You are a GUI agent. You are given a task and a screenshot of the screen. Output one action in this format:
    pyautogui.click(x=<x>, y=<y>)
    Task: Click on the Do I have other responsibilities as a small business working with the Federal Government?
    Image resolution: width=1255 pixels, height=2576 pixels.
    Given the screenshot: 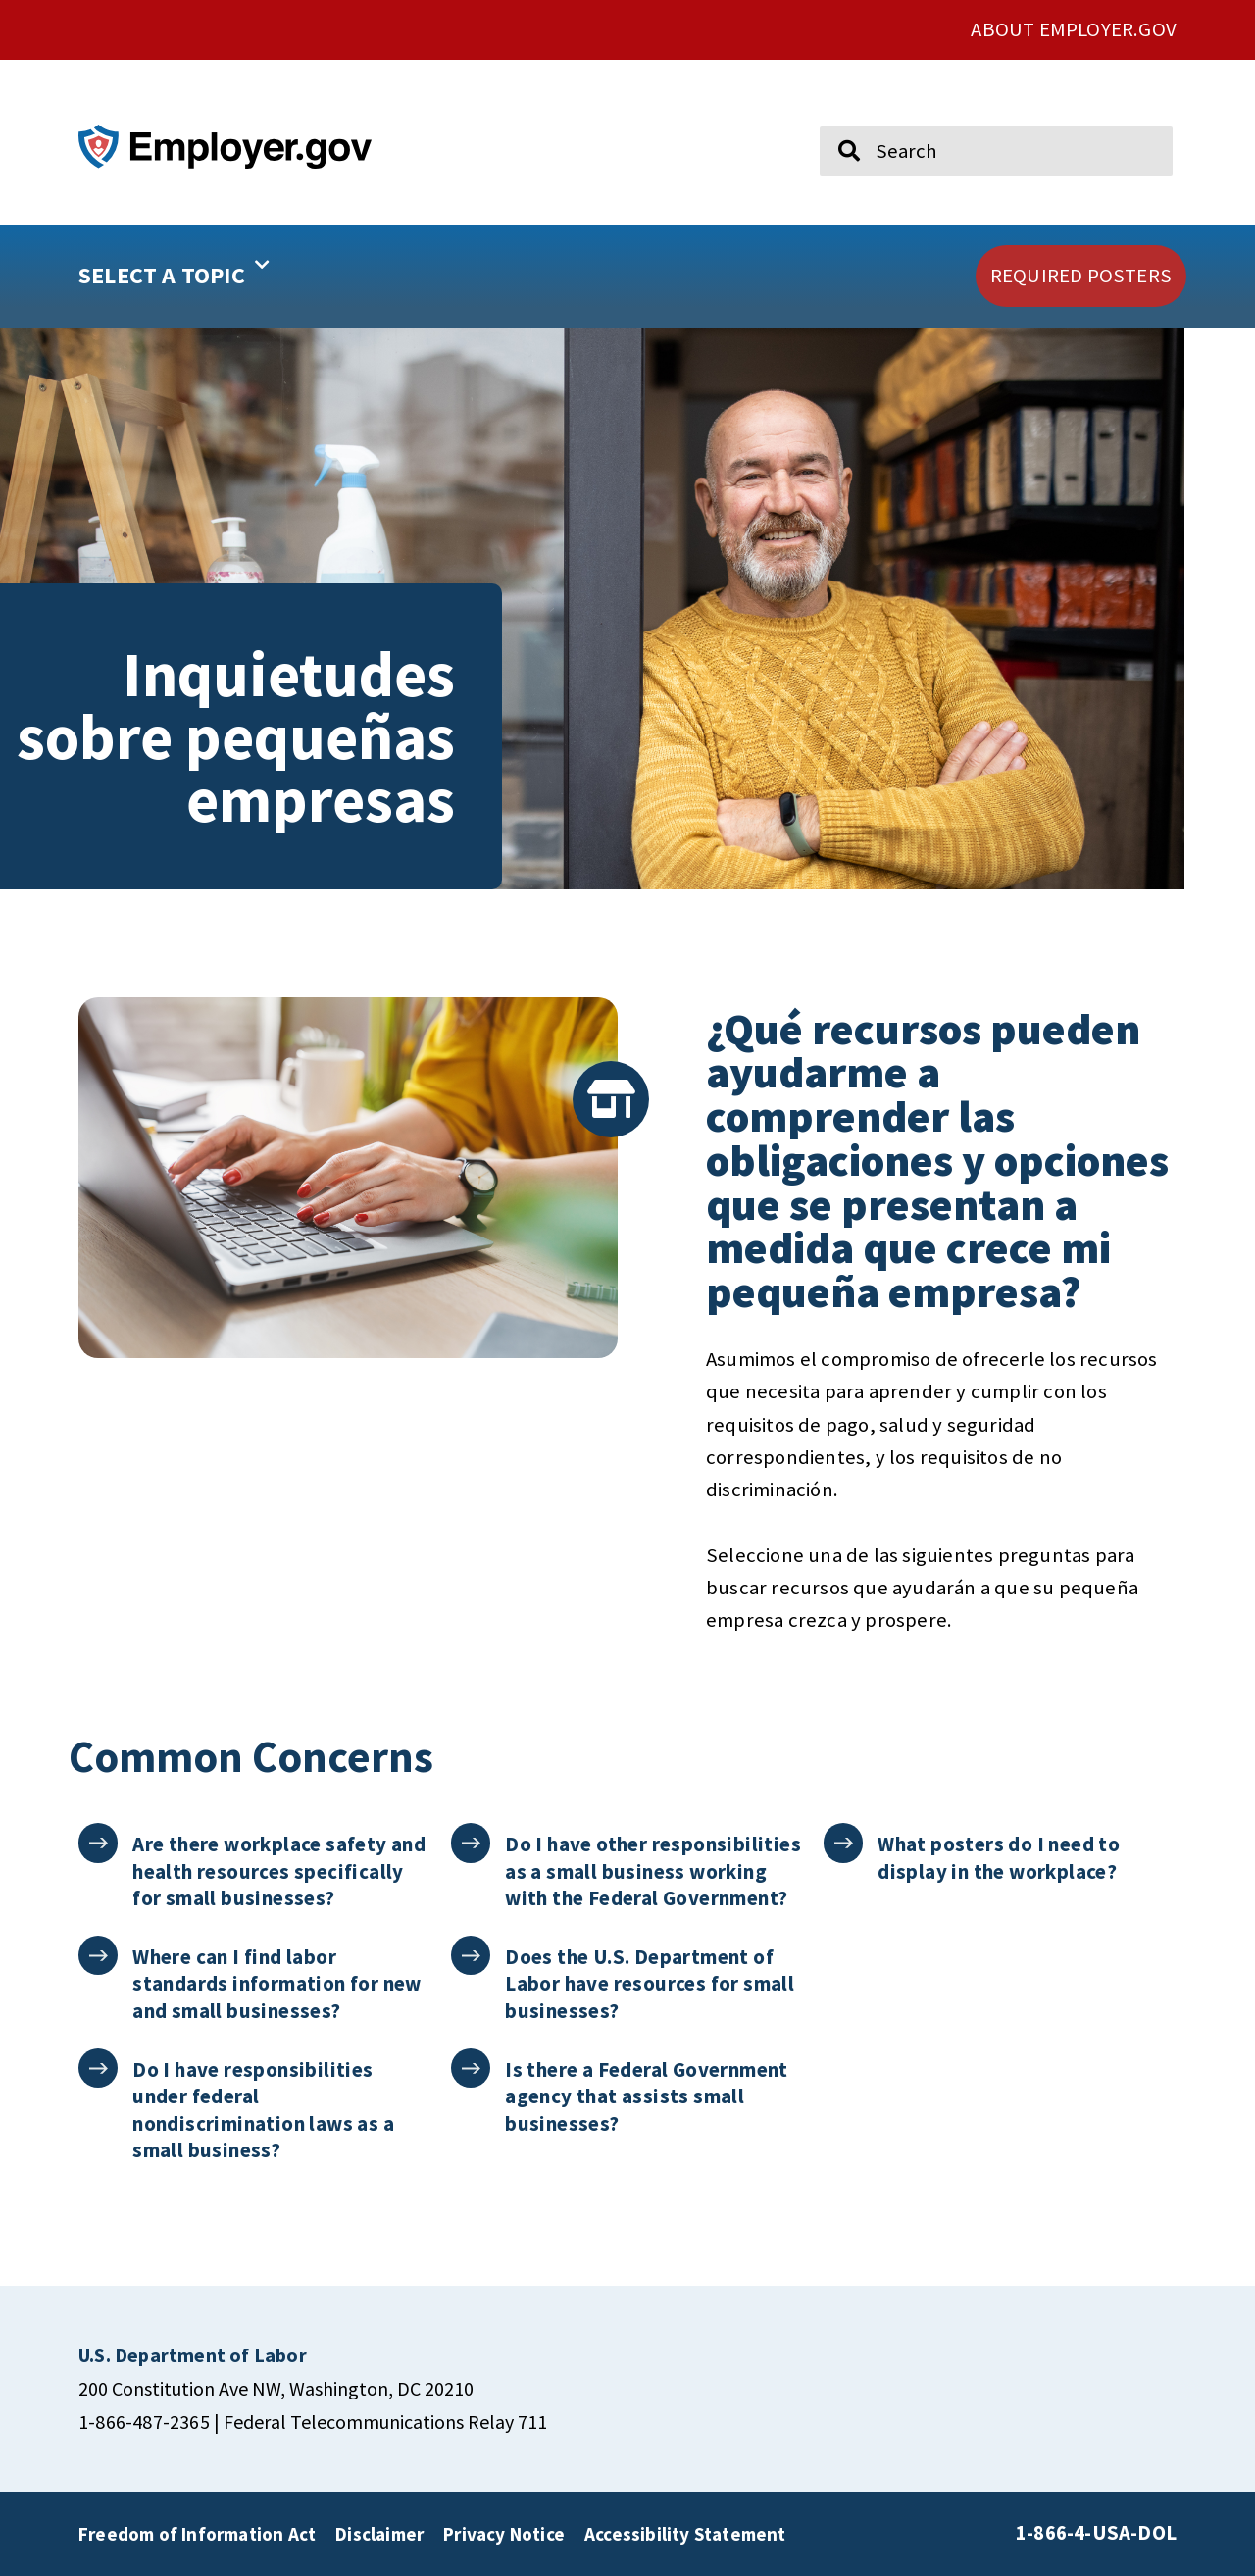 What is the action you would take?
    pyautogui.click(x=654, y=1871)
    